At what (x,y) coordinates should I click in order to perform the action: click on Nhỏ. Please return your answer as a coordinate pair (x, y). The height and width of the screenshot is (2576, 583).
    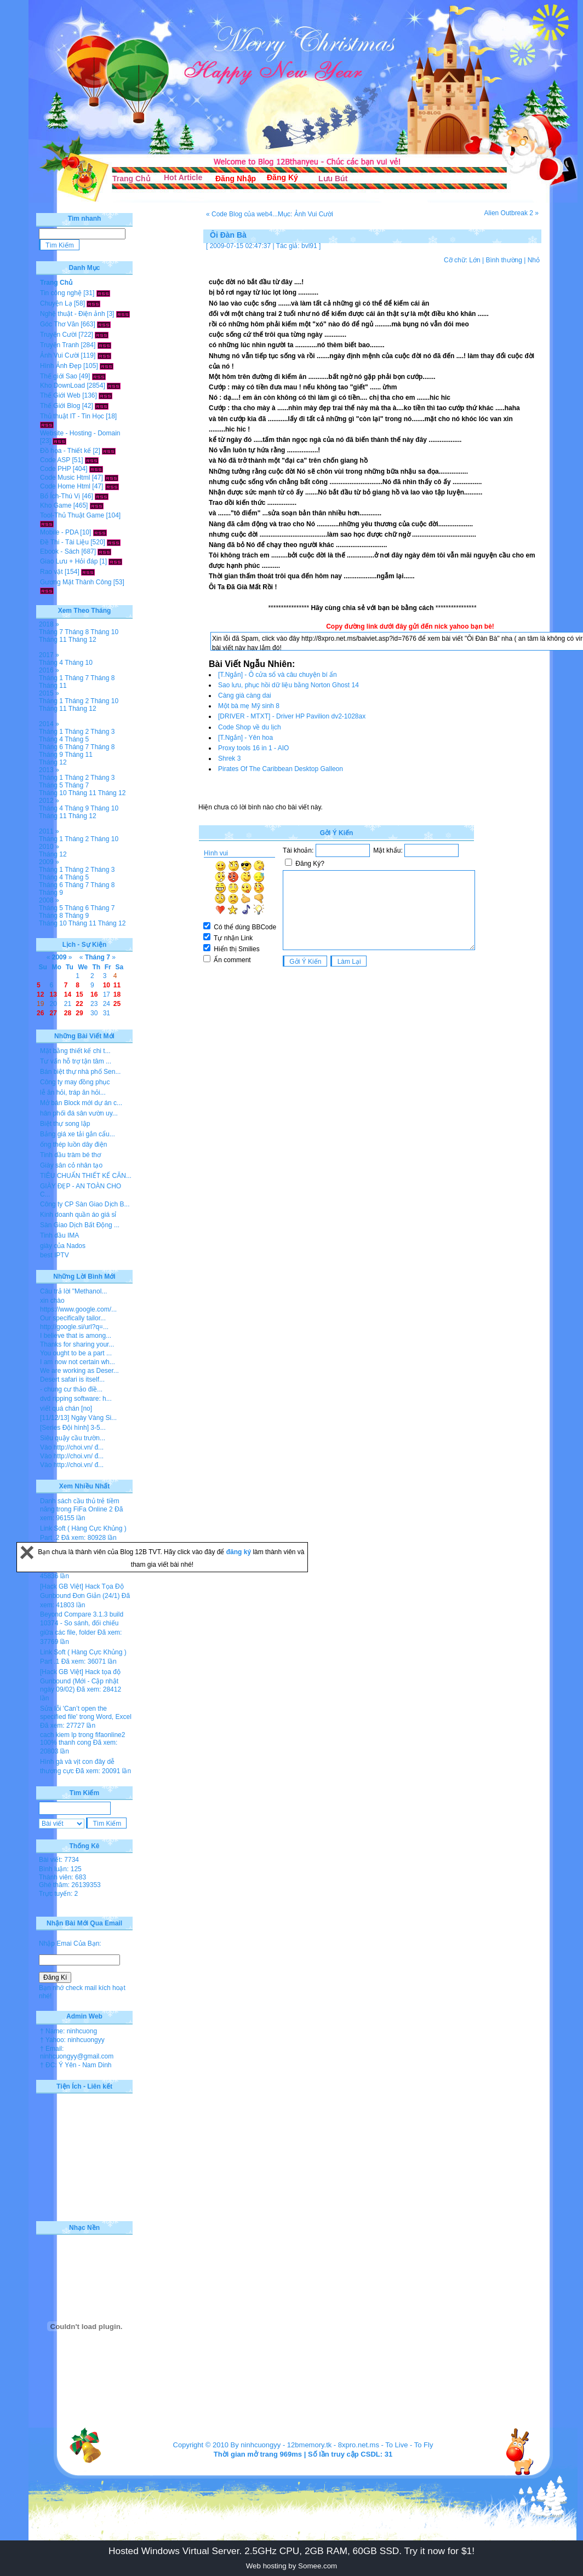
    Looking at the image, I should click on (534, 260).